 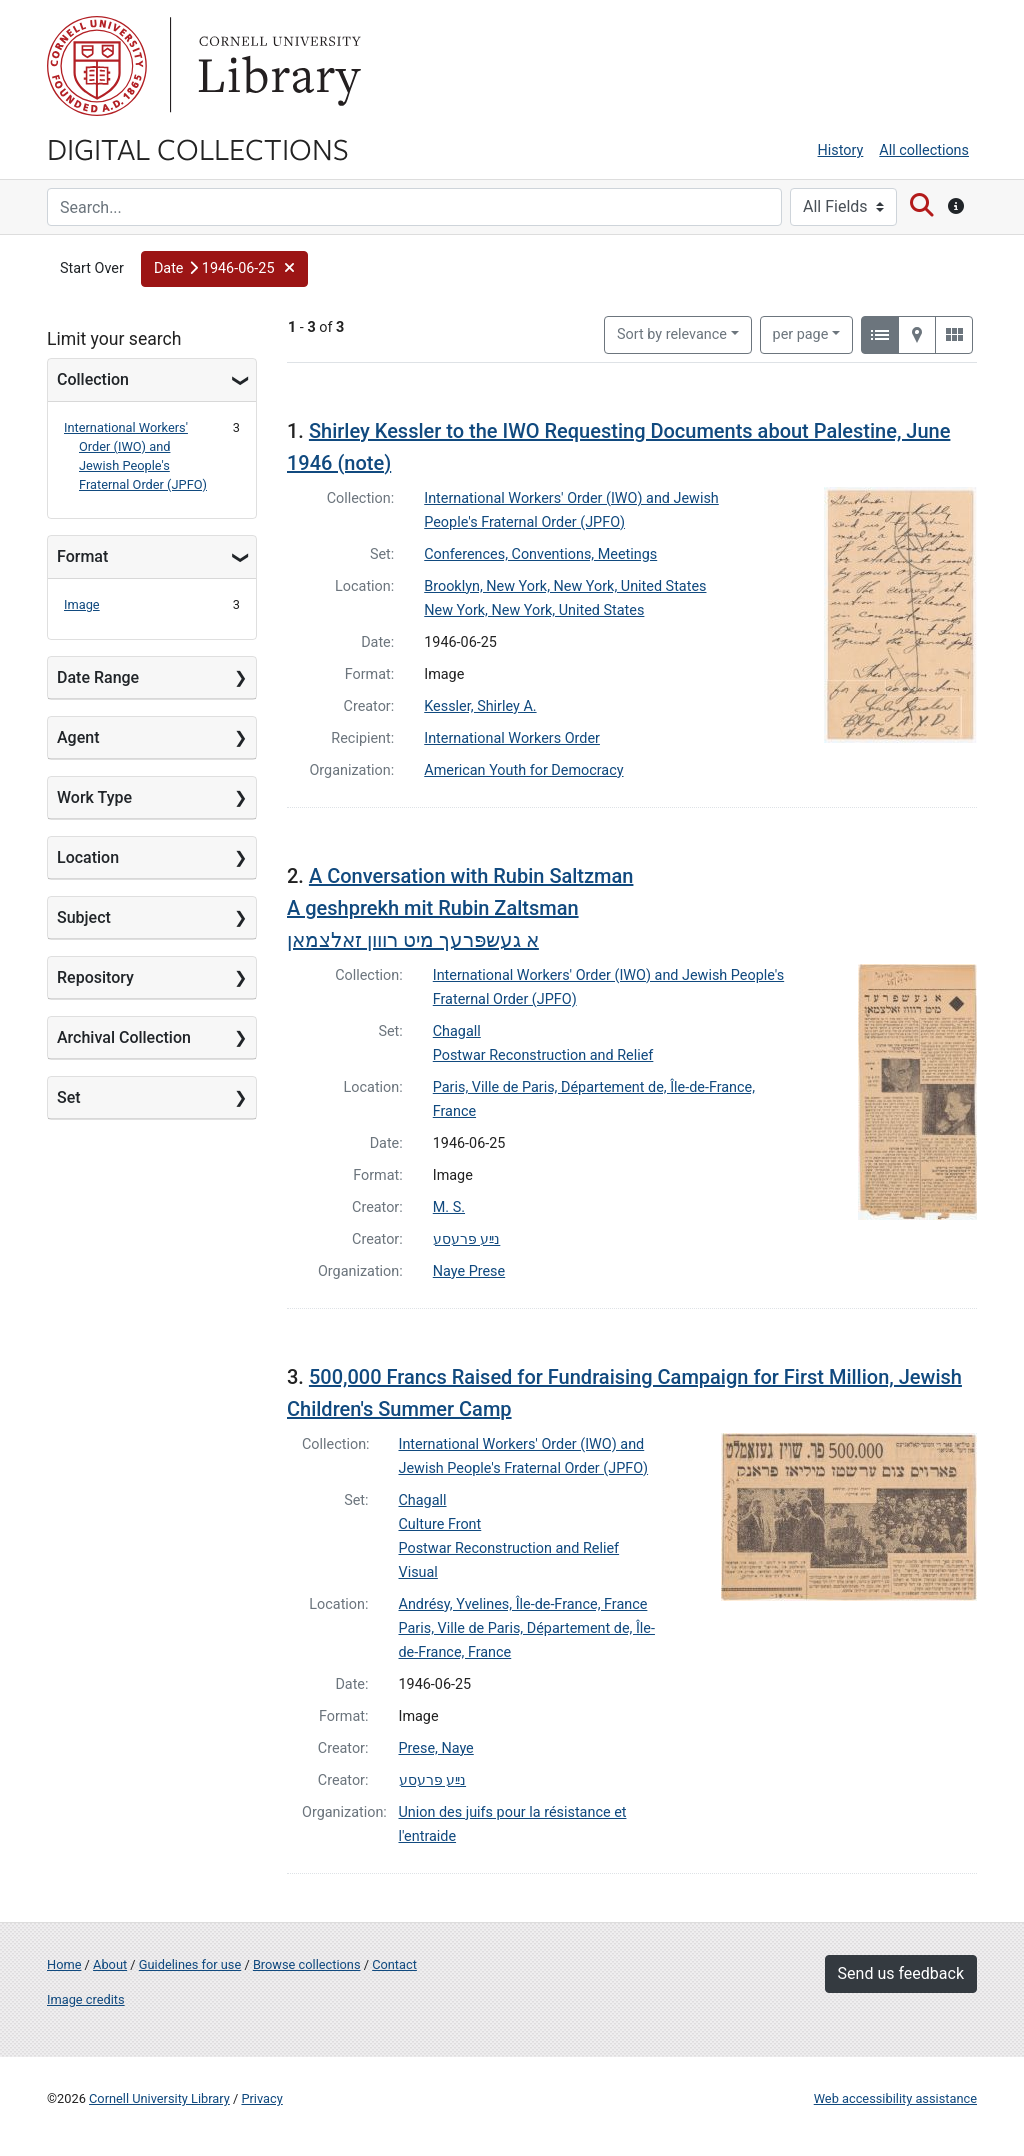 What do you see at coordinates (543, 1055) in the screenshot?
I see `Postwar Reconstruction and Relief` at bounding box center [543, 1055].